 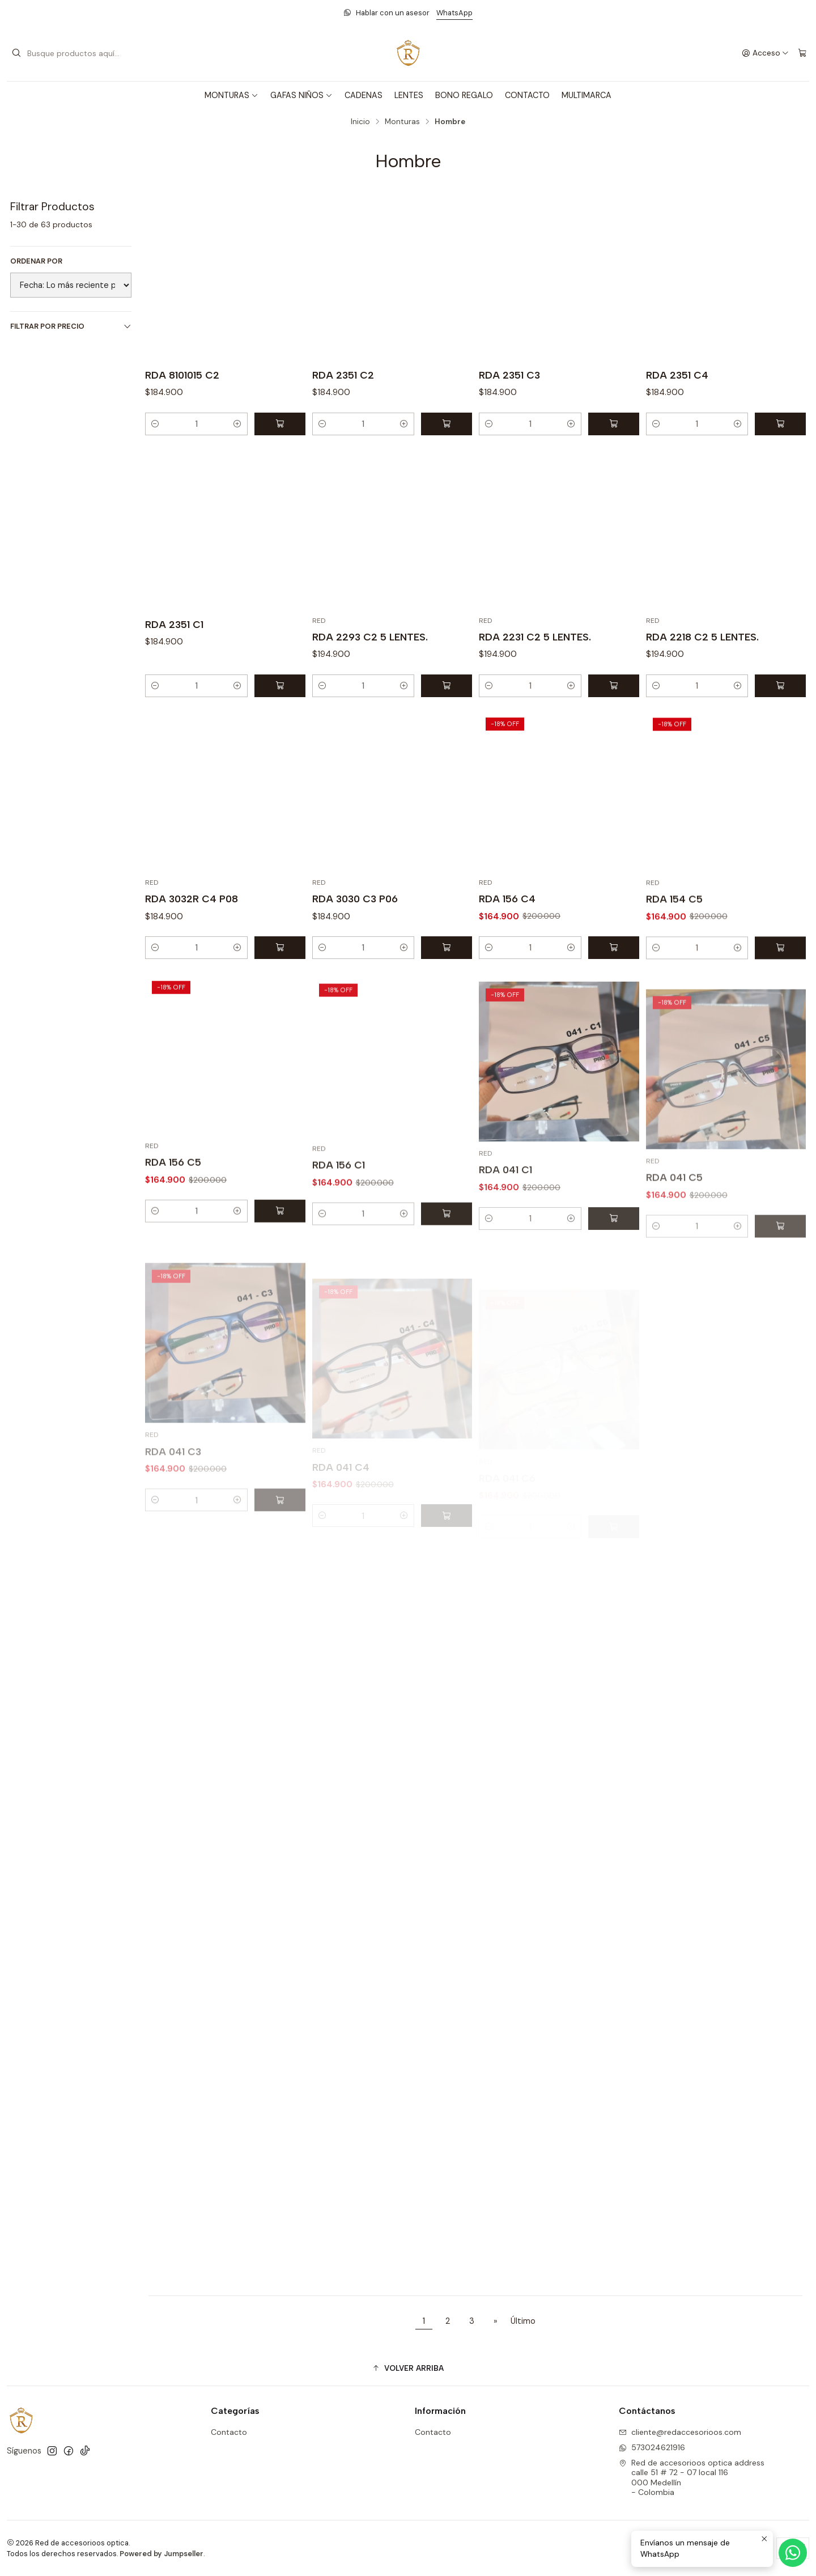 What do you see at coordinates (454, 13) in the screenshot?
I see `WhatsApp` at bounding box center [454, 13].